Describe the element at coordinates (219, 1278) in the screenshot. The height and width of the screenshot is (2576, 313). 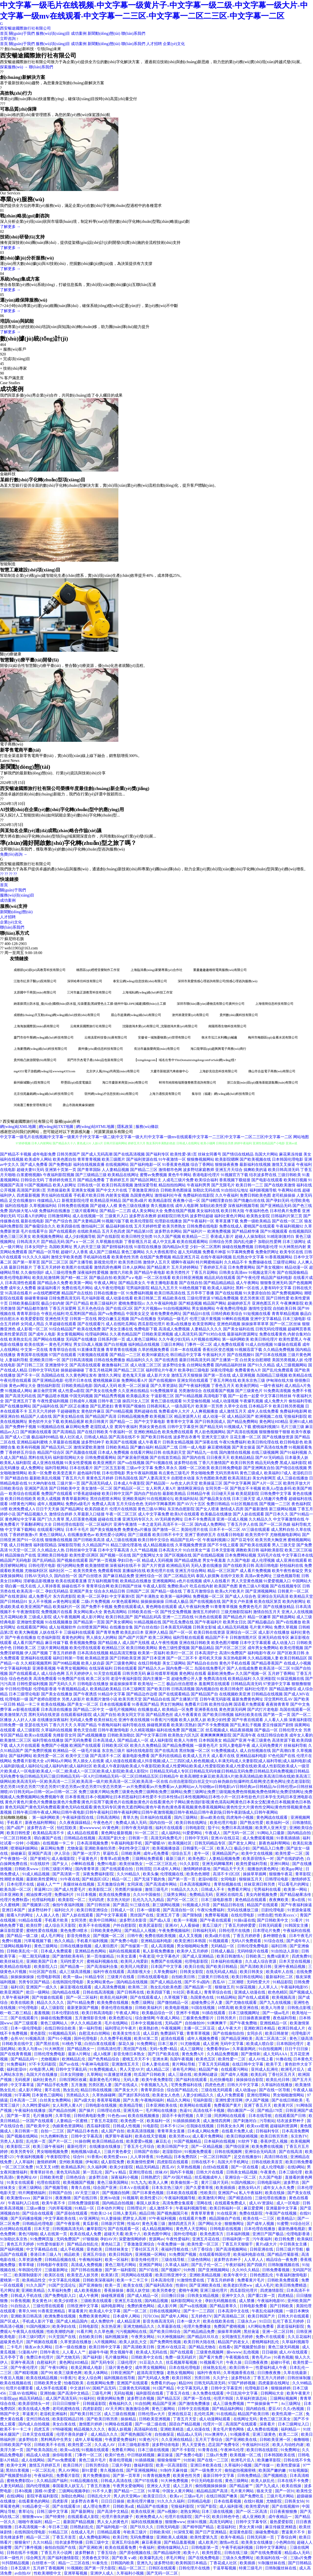
I see `精品乱码在线观看` at that location.